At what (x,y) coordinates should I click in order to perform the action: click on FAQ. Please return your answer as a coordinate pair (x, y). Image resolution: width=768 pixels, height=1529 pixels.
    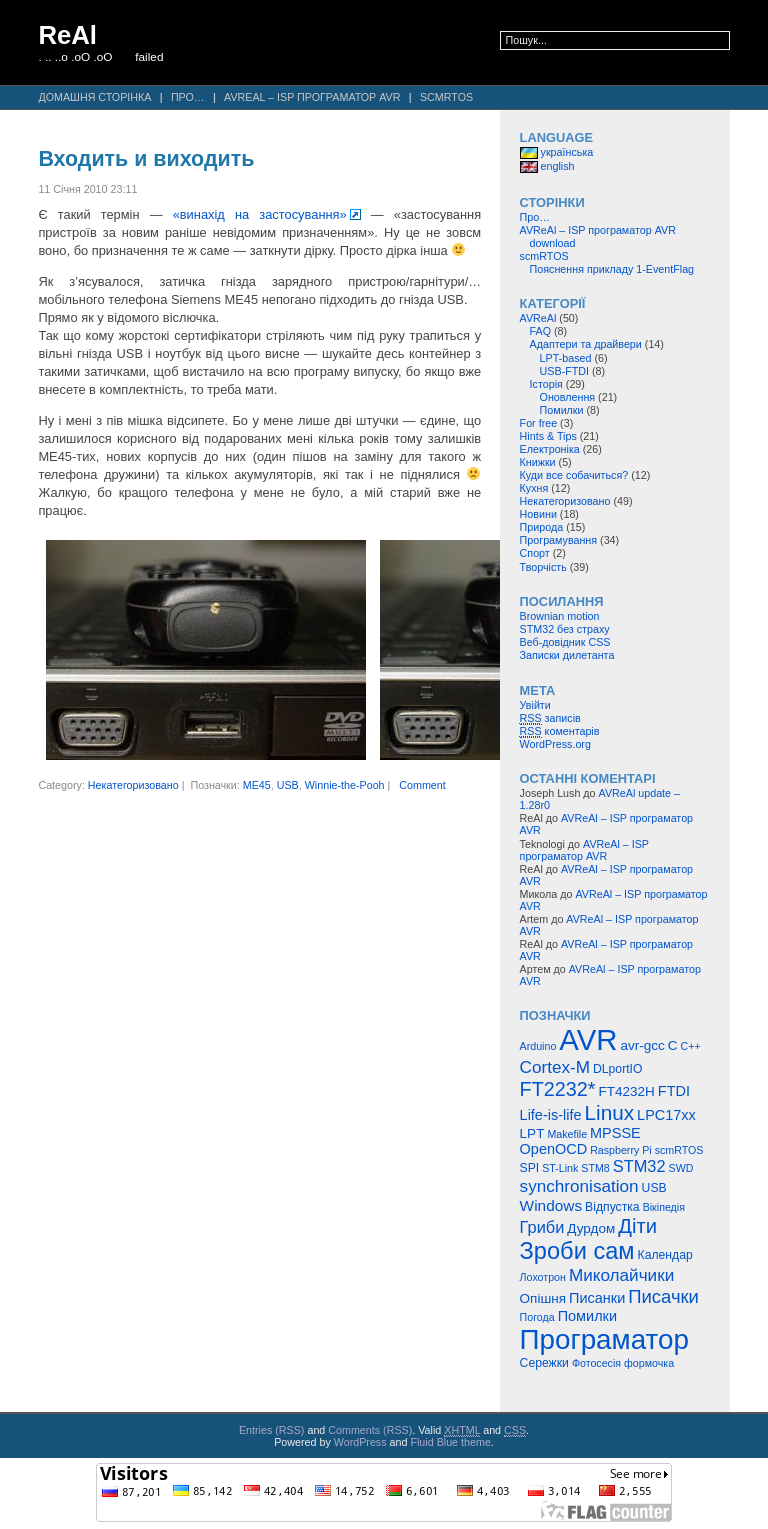
    Looking at the image, I should click on (540, 331).